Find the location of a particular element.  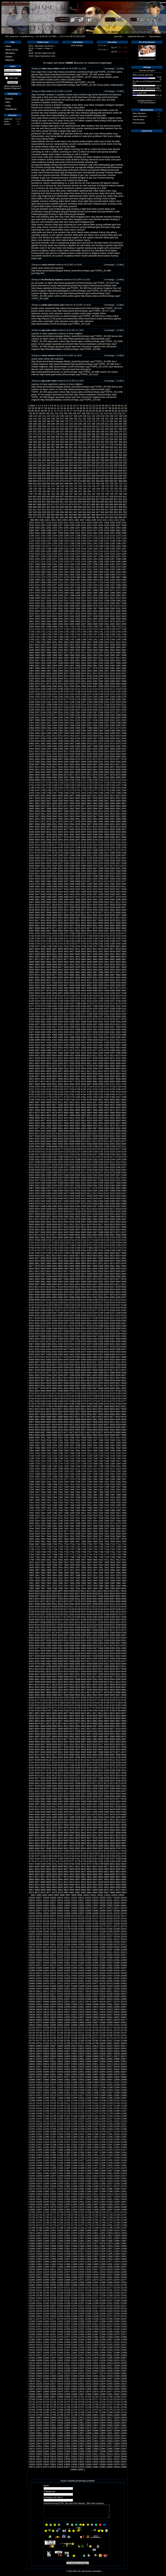

3305 is located at coordinates (101, 871).